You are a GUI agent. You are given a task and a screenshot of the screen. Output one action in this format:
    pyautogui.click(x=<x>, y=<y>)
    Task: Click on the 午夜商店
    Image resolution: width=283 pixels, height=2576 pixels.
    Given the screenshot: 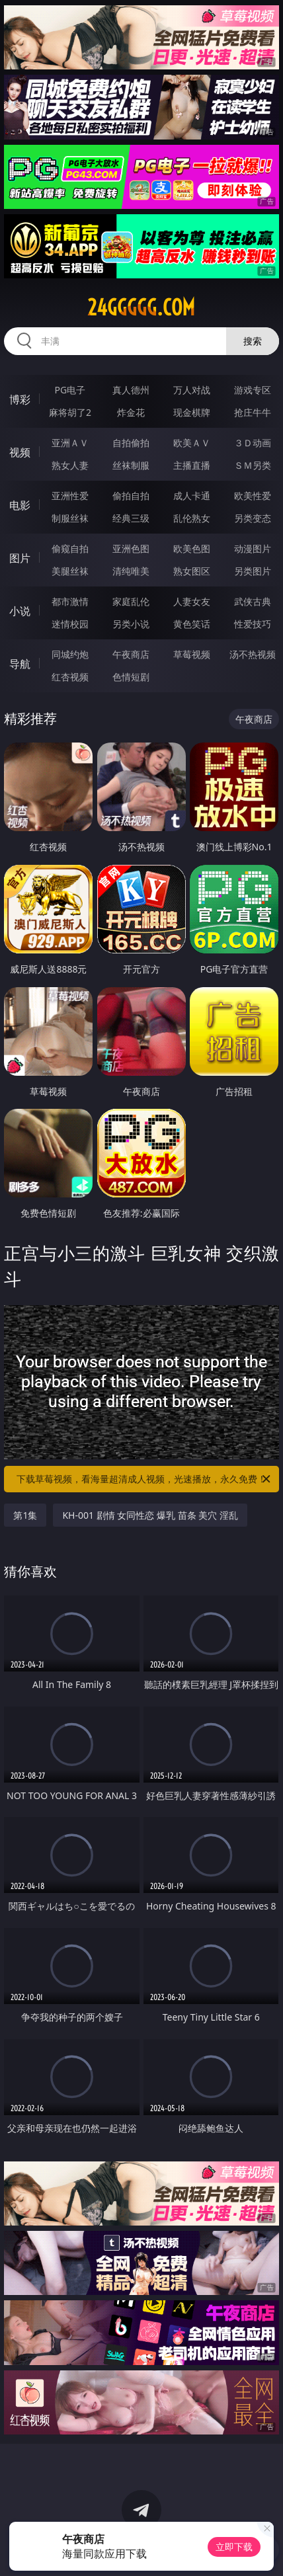 What is the action you would take?
    pyautogui.click(x=130, y=654)
    